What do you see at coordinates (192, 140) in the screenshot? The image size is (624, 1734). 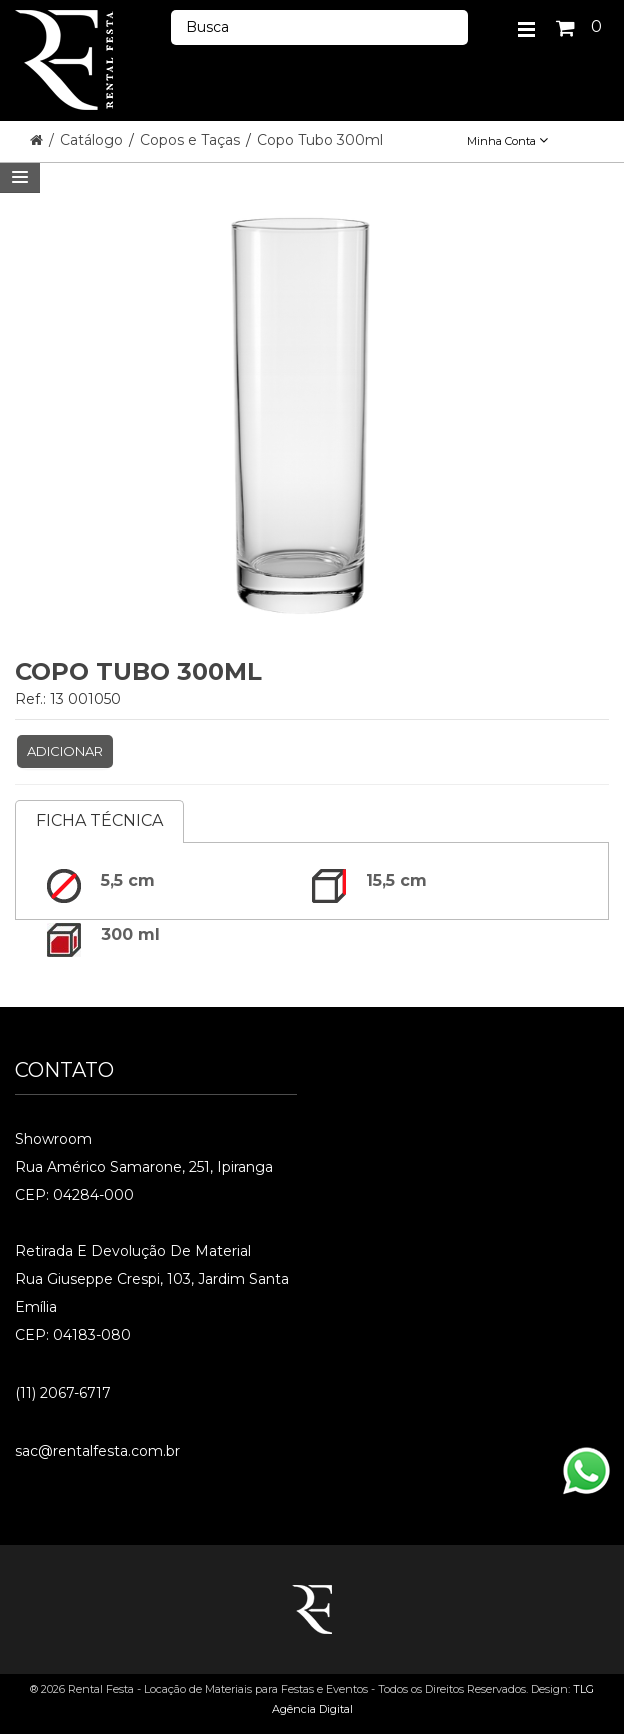 I see `Copos e Taças` at bounding box center [192, 140].